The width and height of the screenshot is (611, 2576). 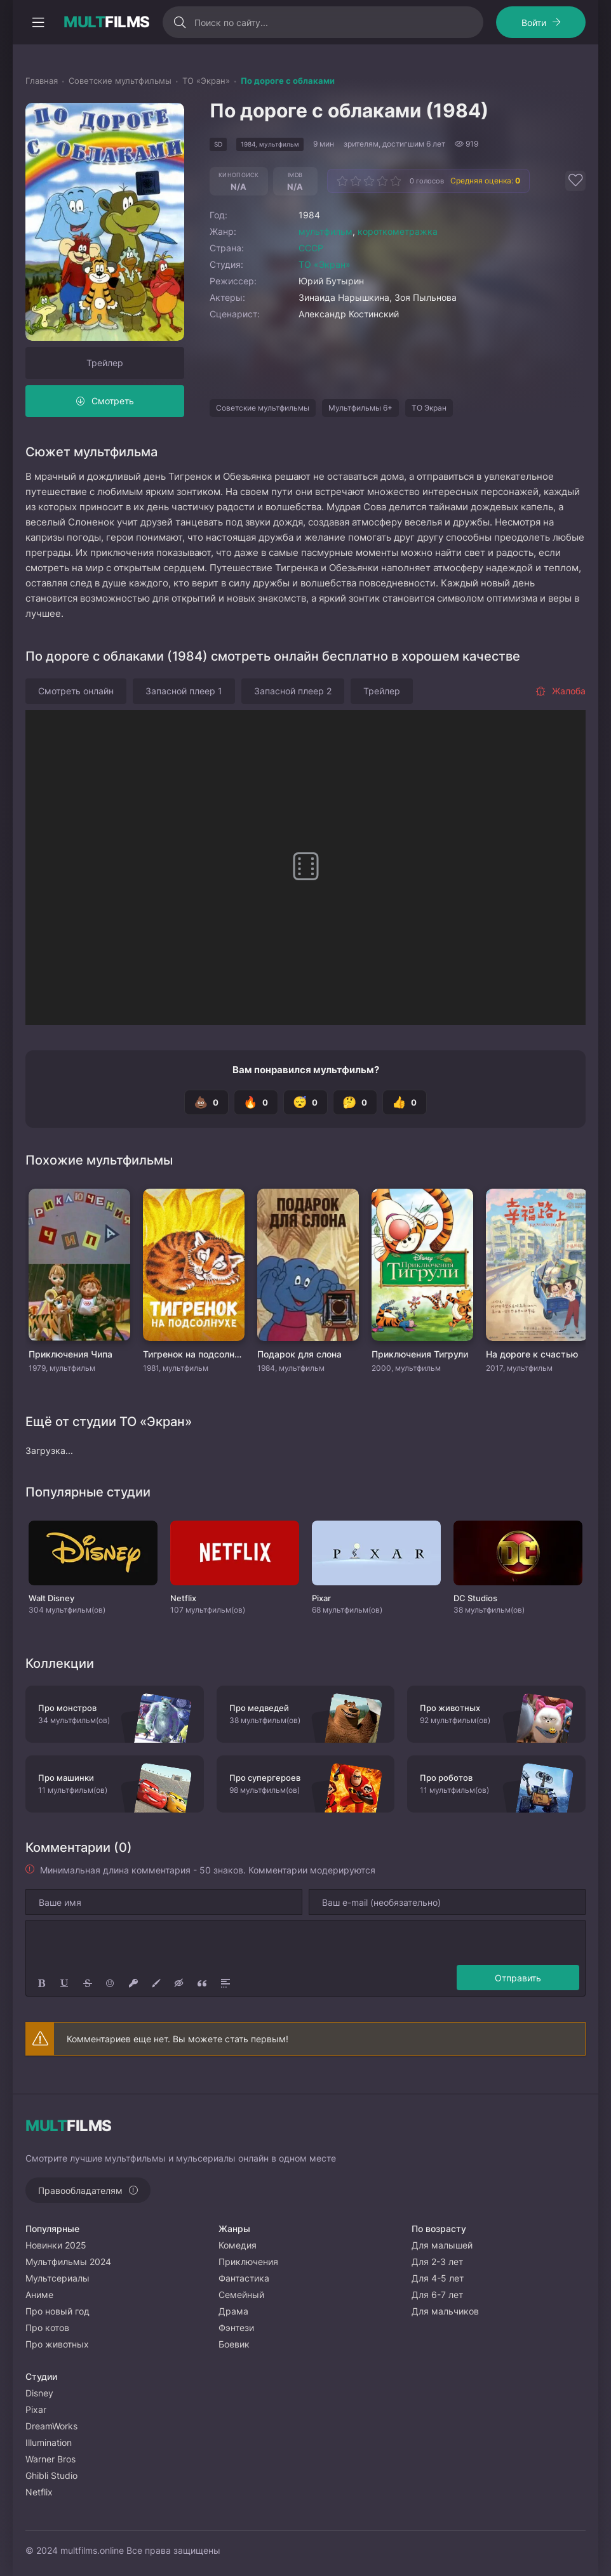 What do you see at coordinates (233, 2311) in the screenshot?
I see `Драма` at bounding box center [233, 2311].